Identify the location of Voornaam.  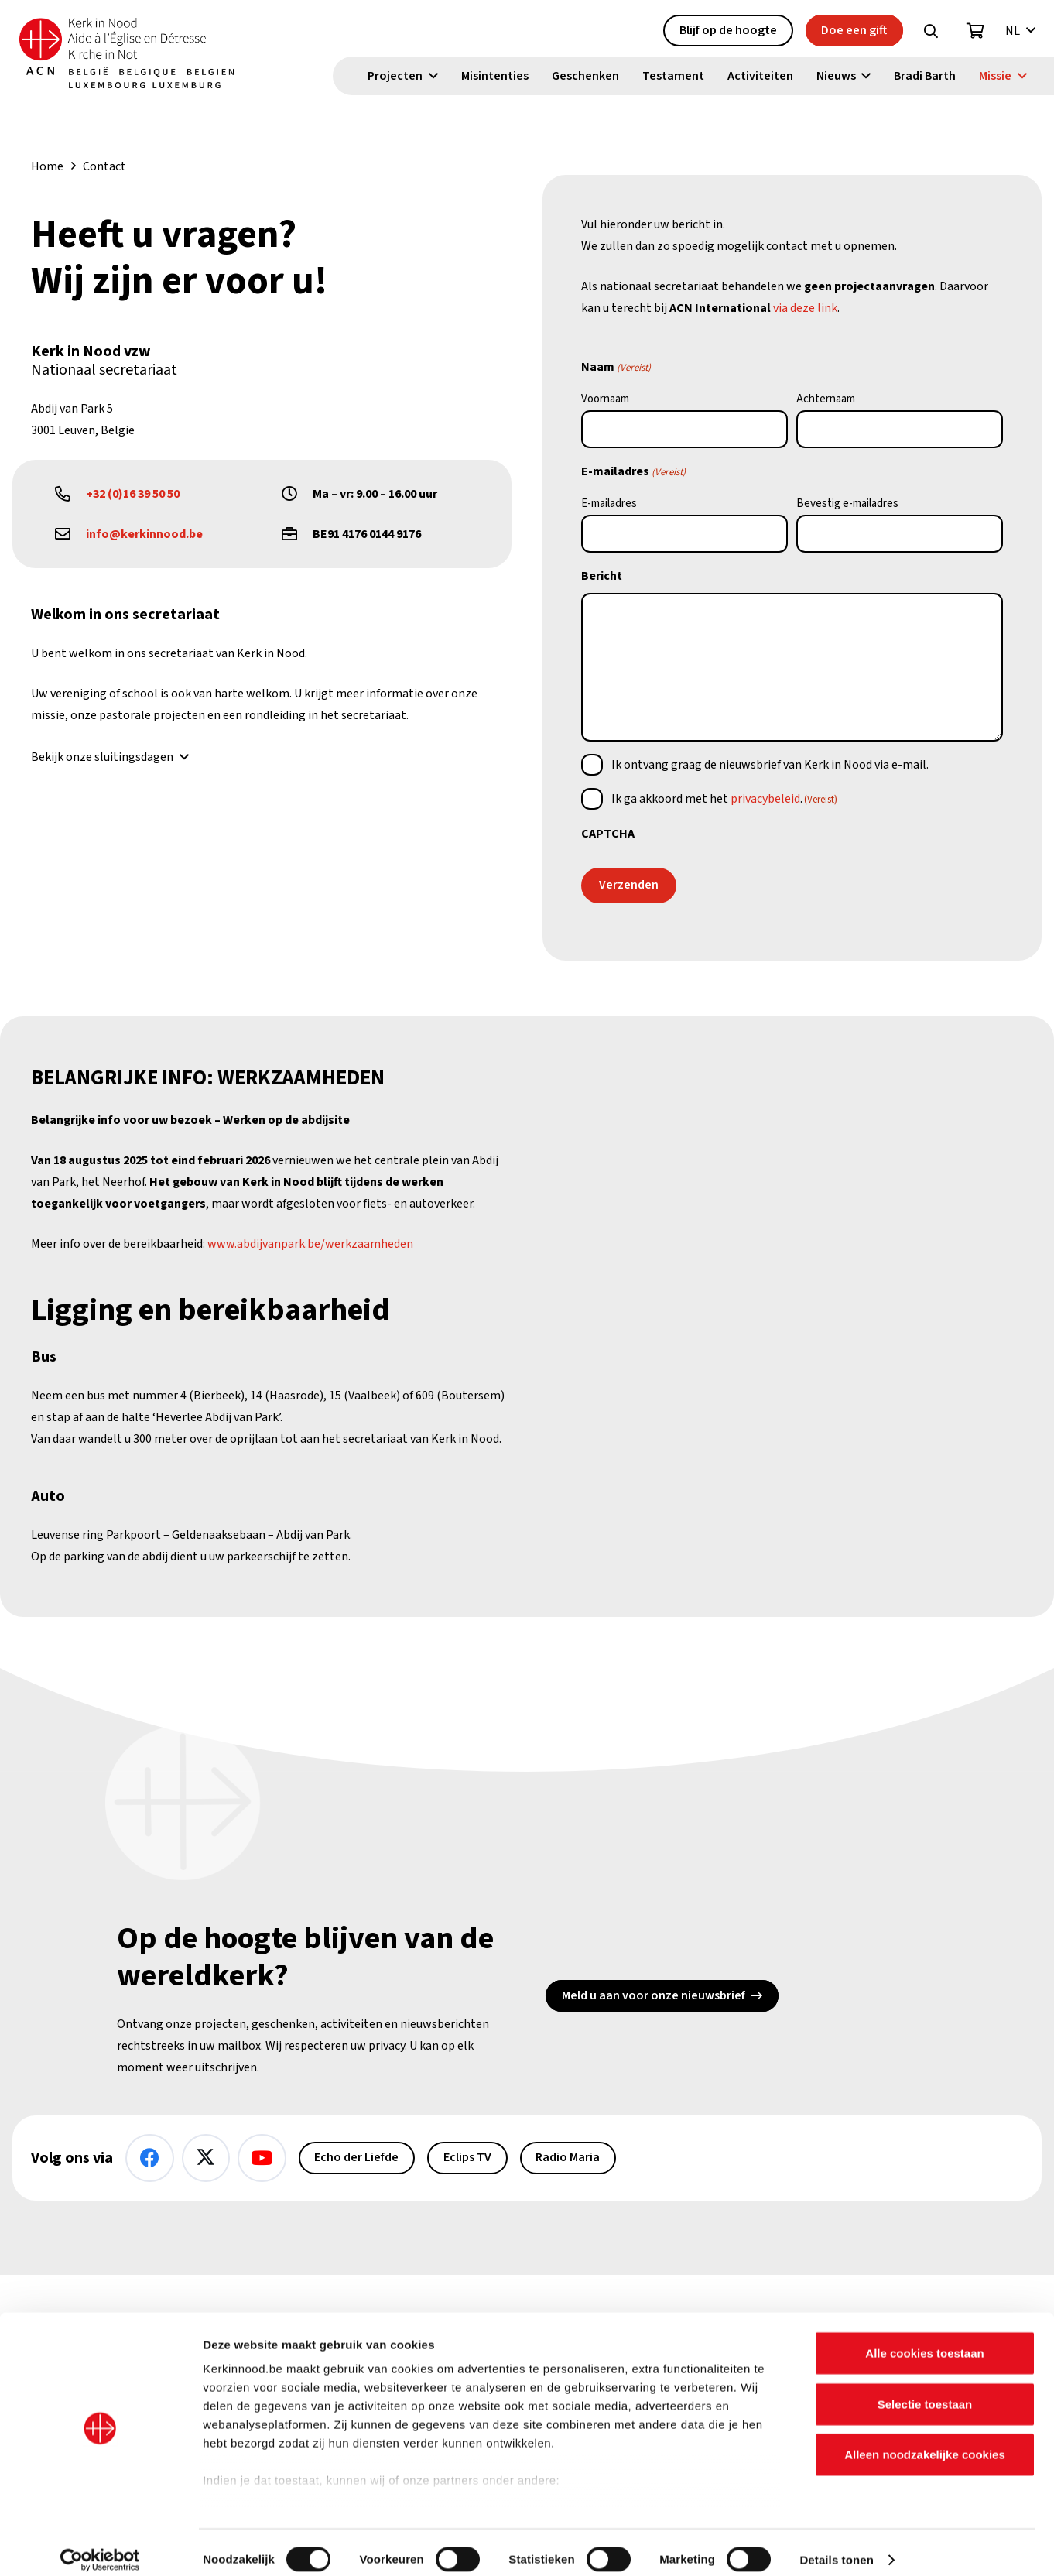
(605, 399).